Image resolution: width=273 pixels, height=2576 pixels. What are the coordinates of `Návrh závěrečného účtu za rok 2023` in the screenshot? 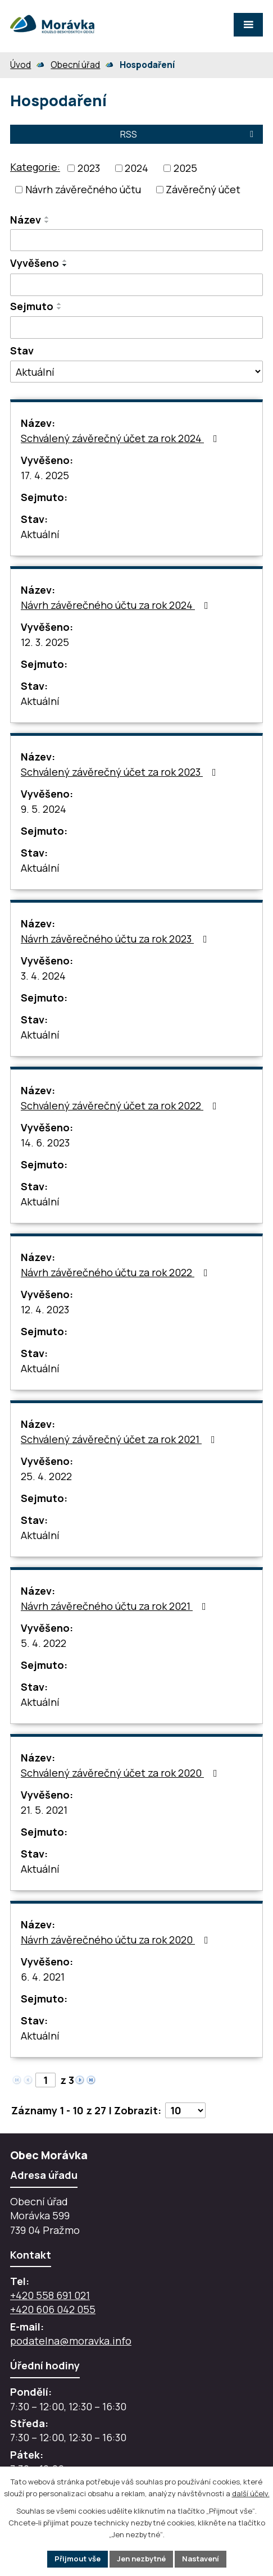 It's located at (116, 938).